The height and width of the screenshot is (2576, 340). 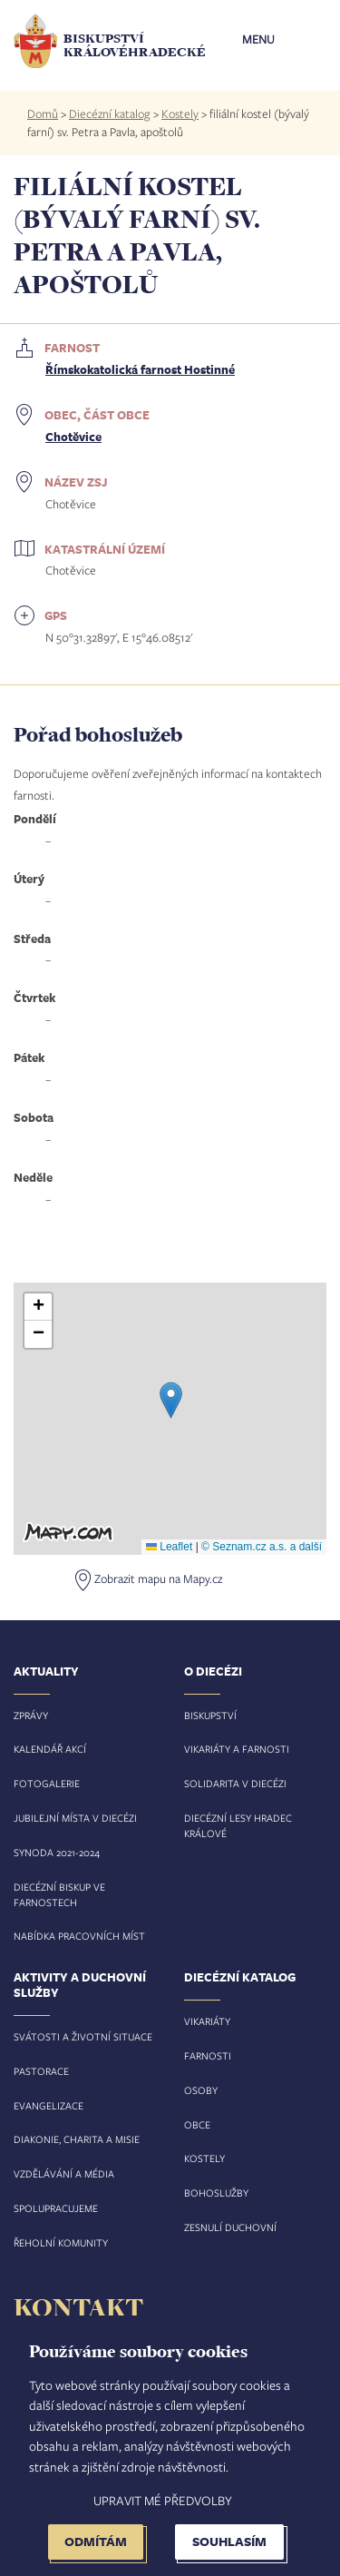 What do you see at coordinates (56, 2208) in the screenshot?
I see `Spolupracujeme` at bounding box center [56, 2208].